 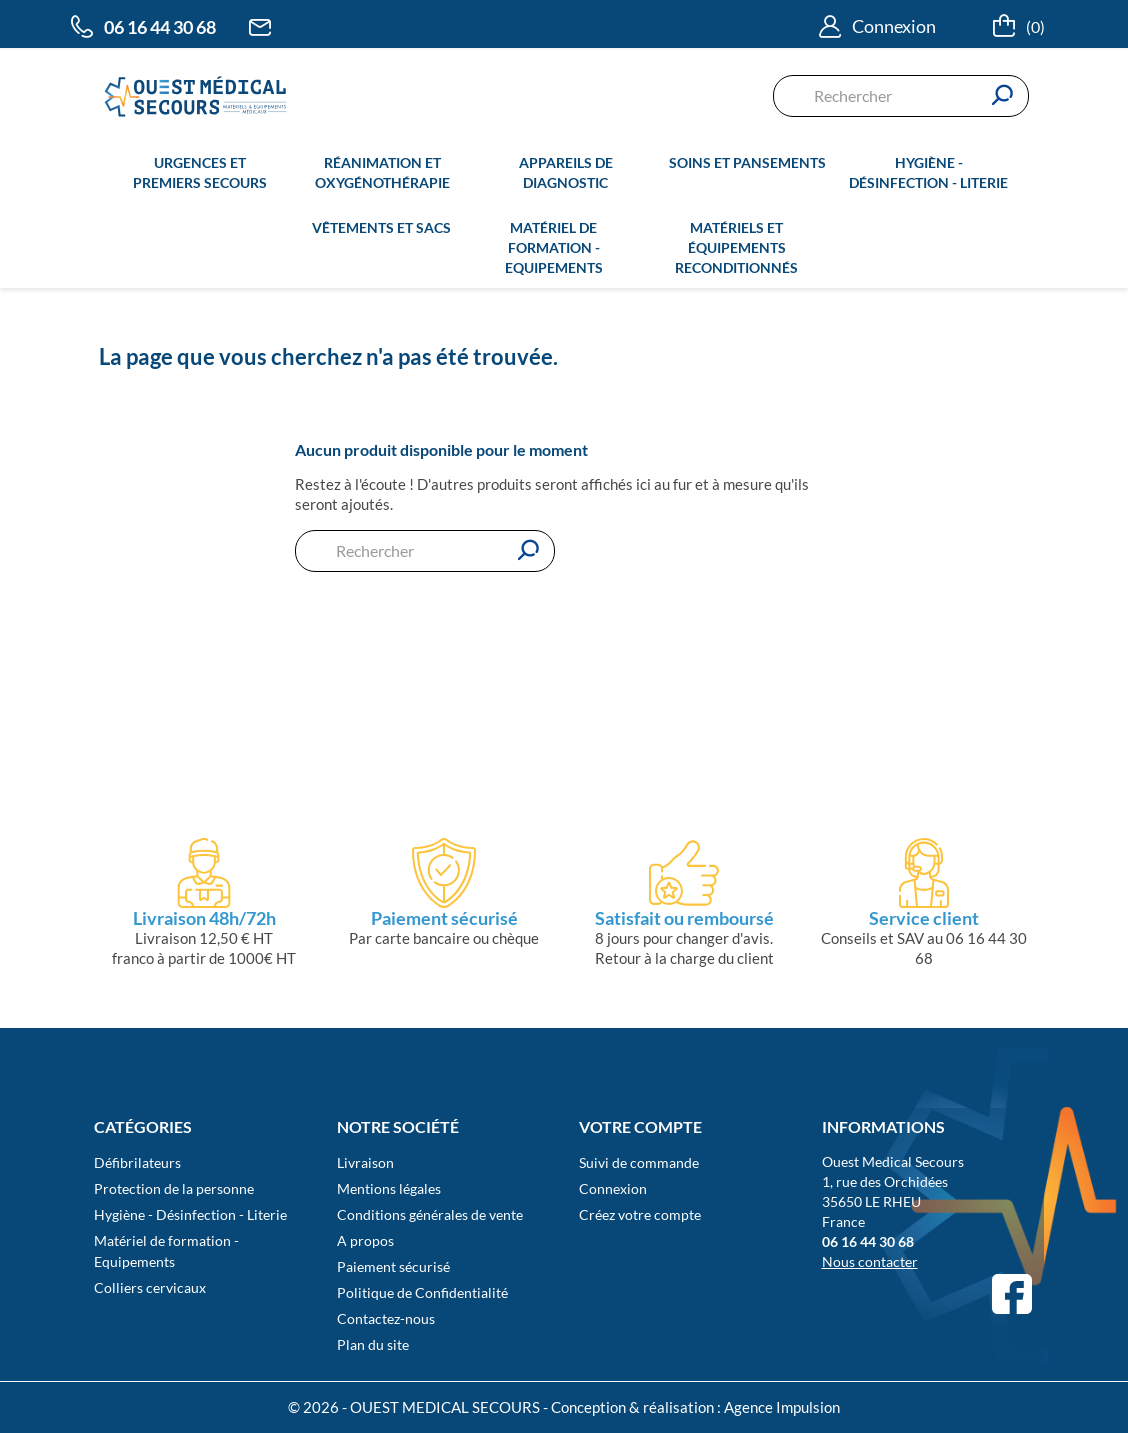 I want to click on Livraison, so click(x=365, y=1162).